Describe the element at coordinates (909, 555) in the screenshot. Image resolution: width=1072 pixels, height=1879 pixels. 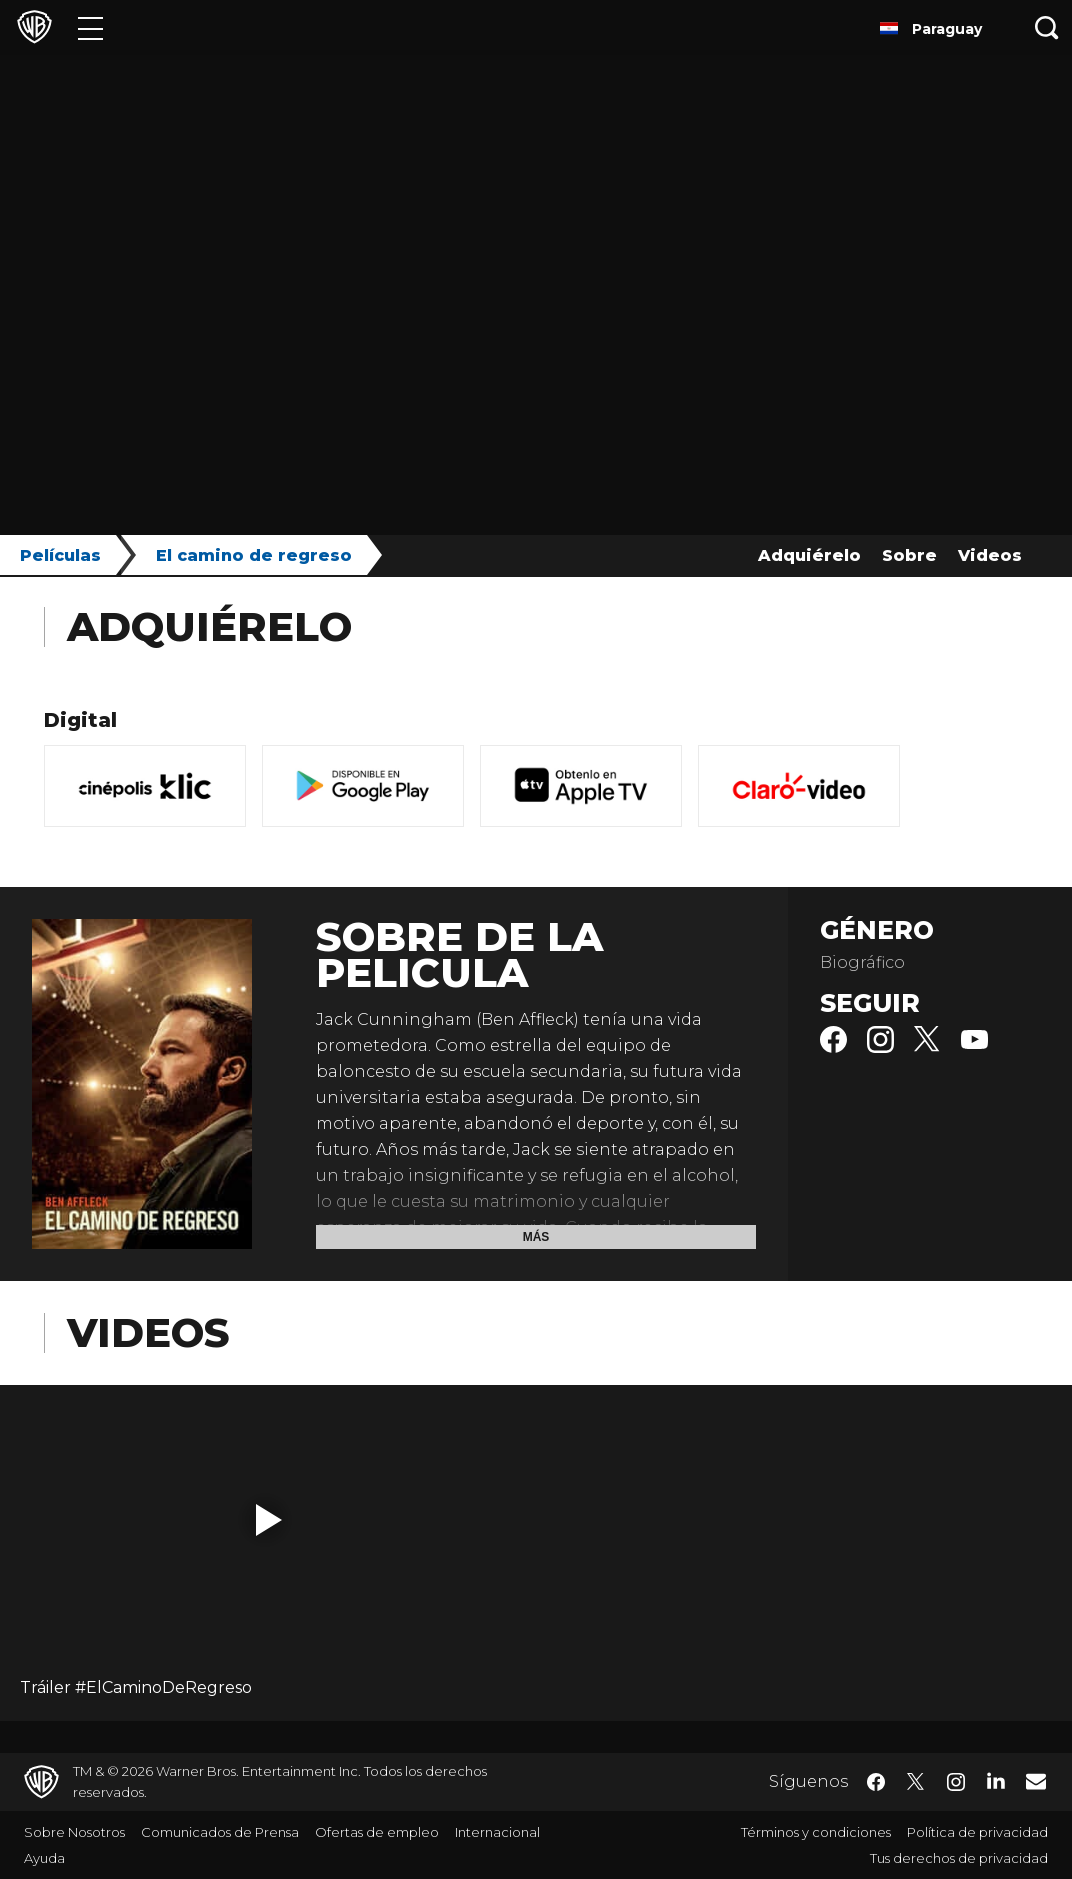
I see `Sobre` at that location.